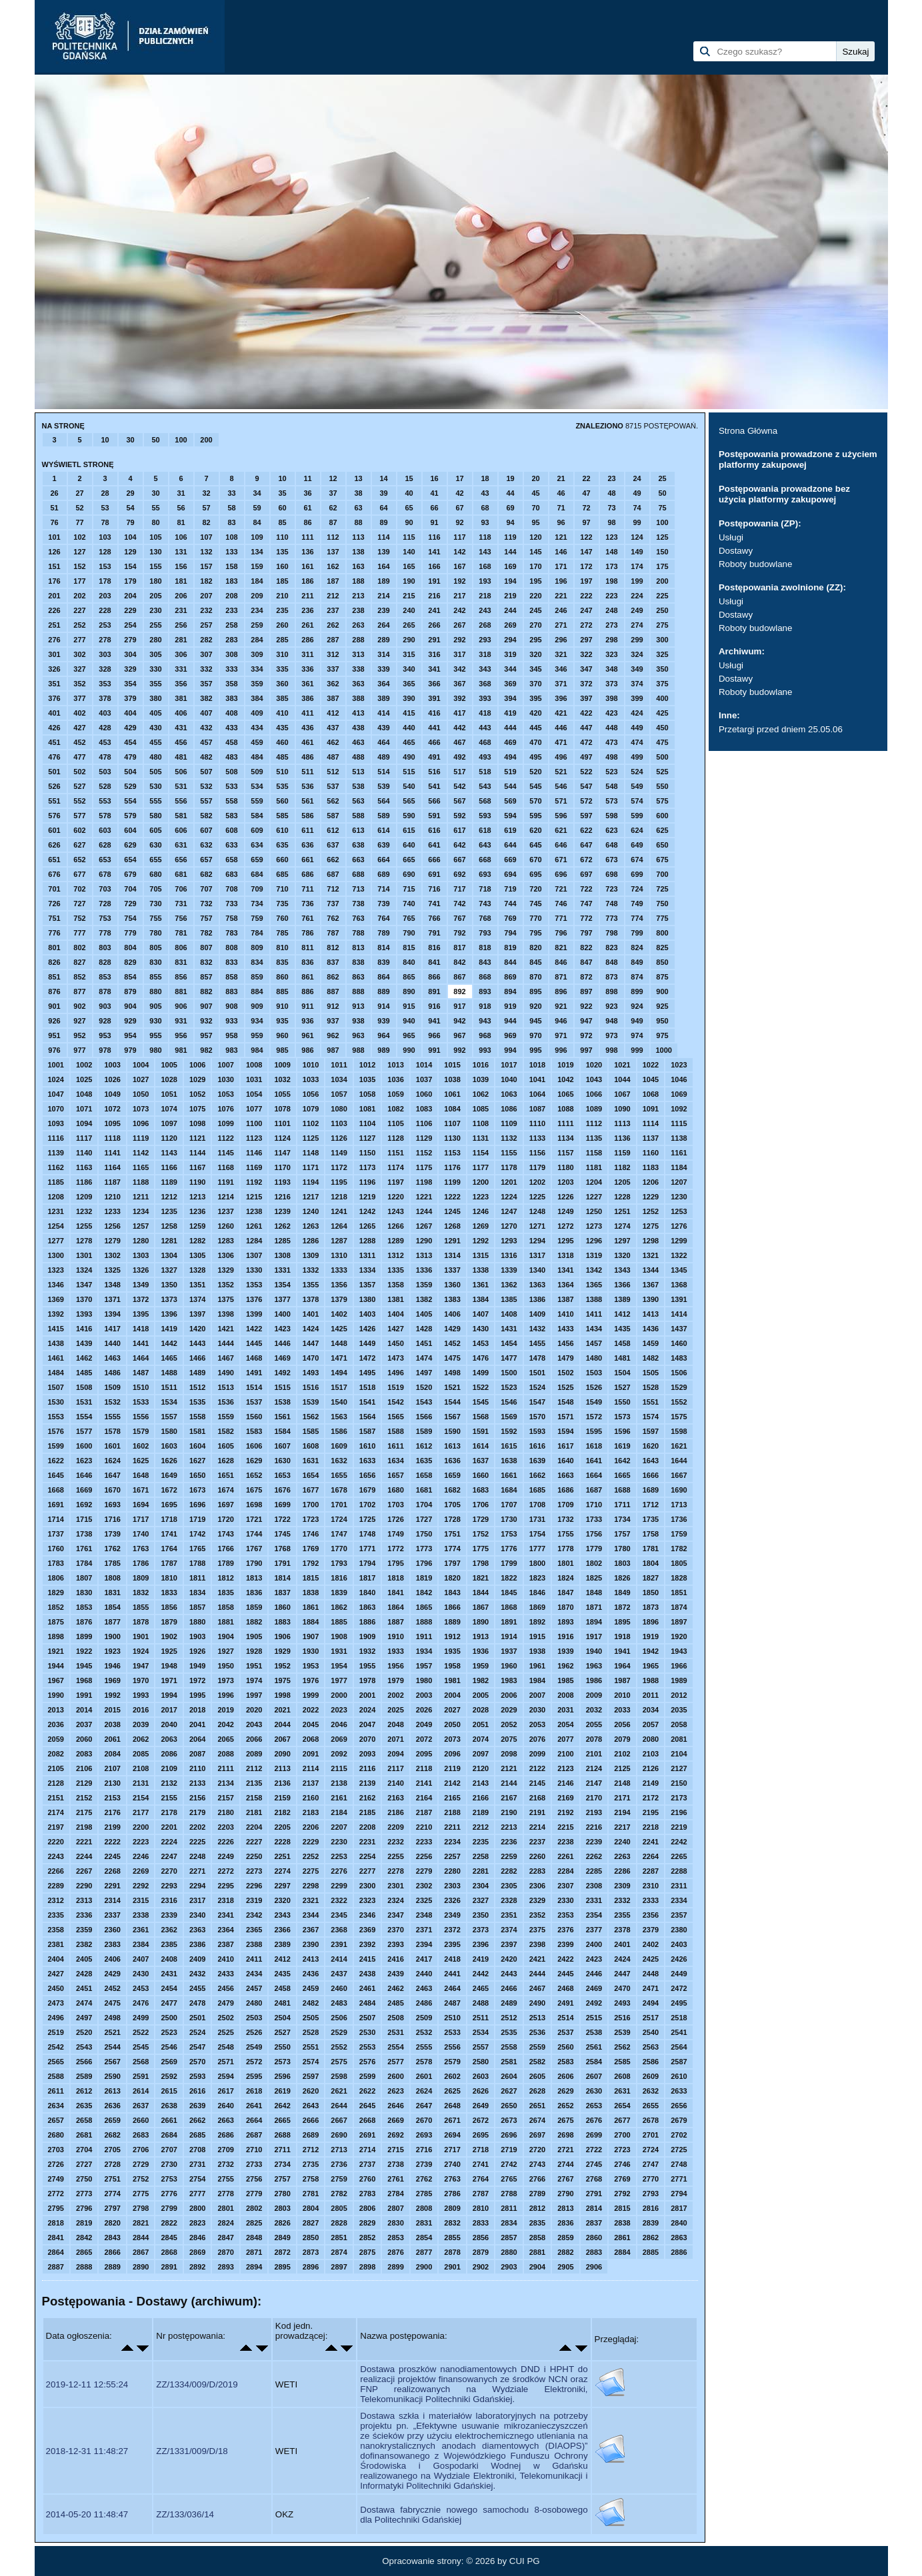 This screenshot has width=922, height=2576. Describe the element at coordinates (181, 816) in the screenshot. I see `581` at that location.